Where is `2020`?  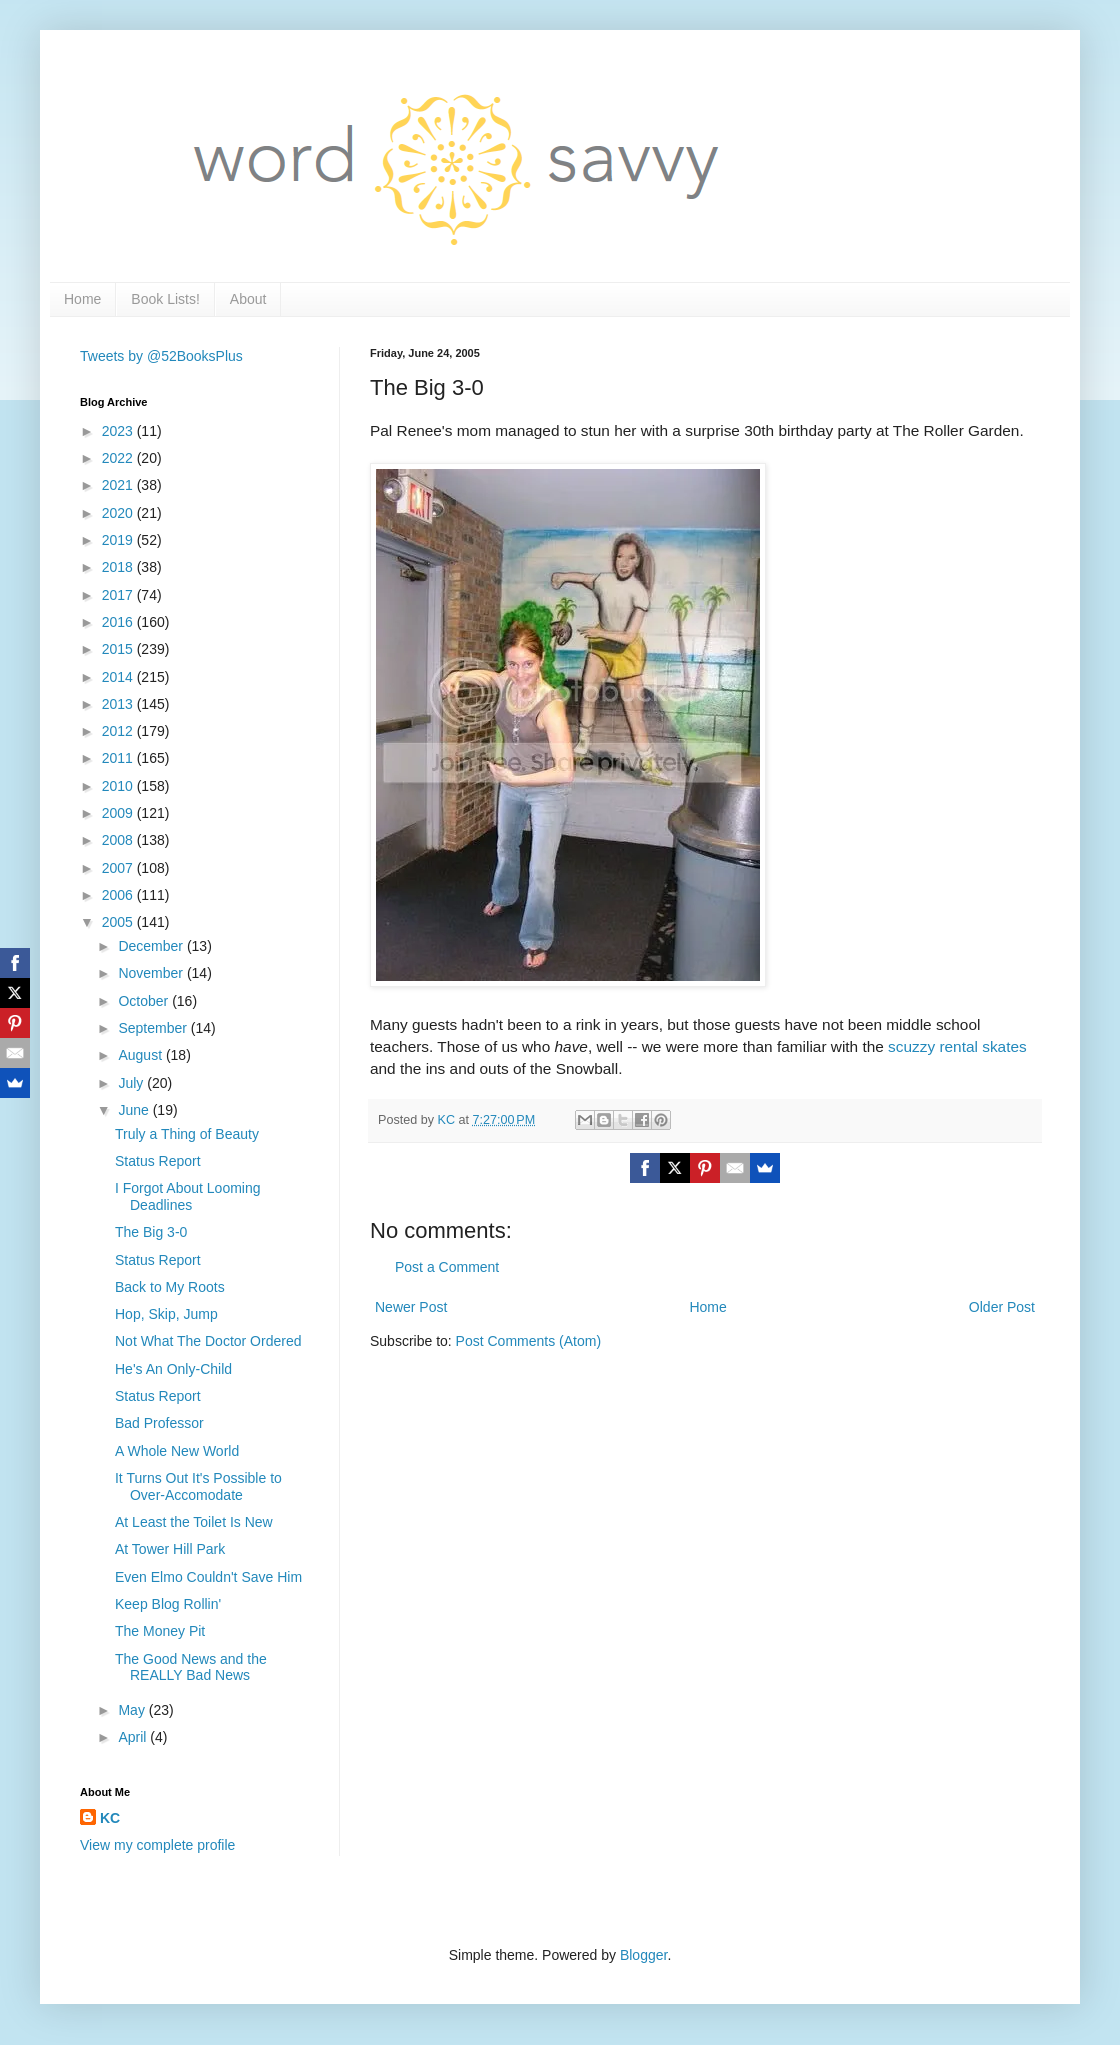 2020 is located at coordinates (119, 513).